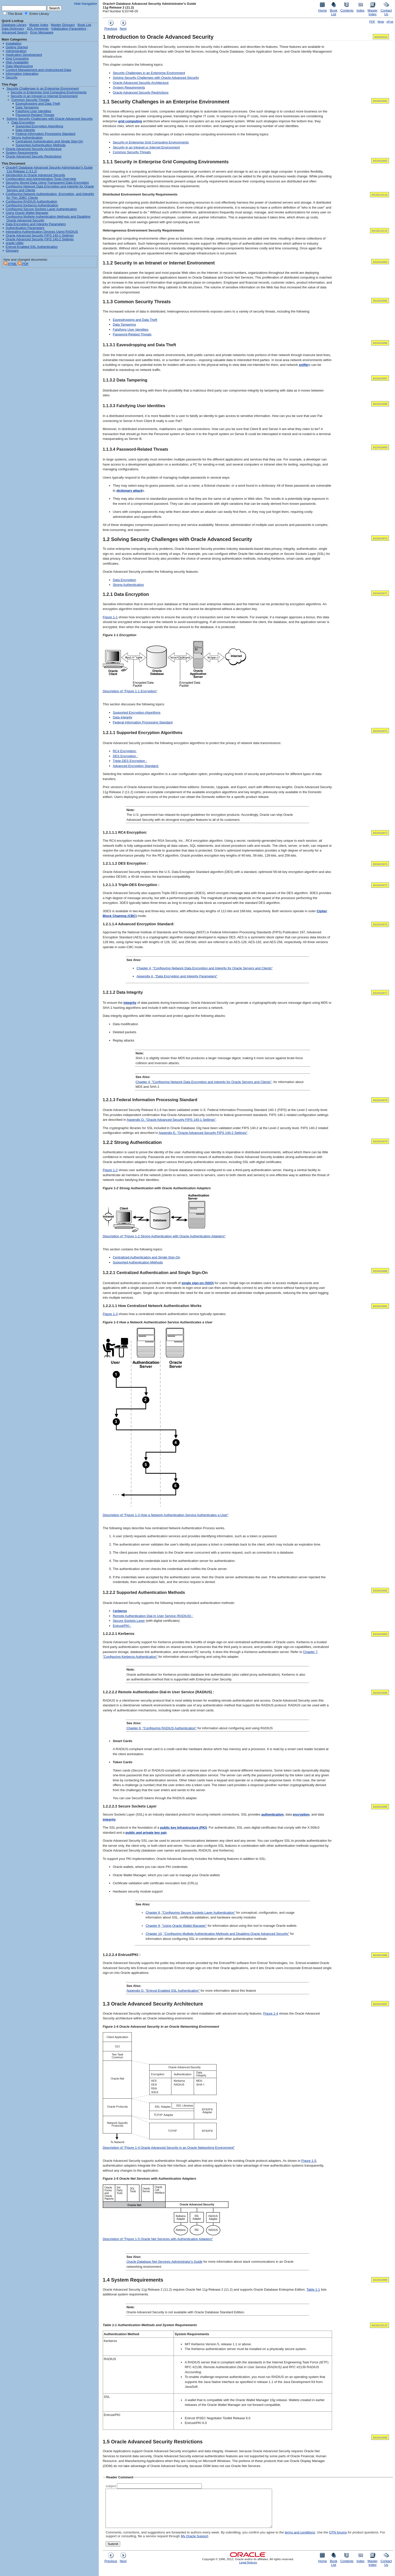  Describe the element at coordinates (14, 25) in the screenshot. I see `Database Library` at that location.